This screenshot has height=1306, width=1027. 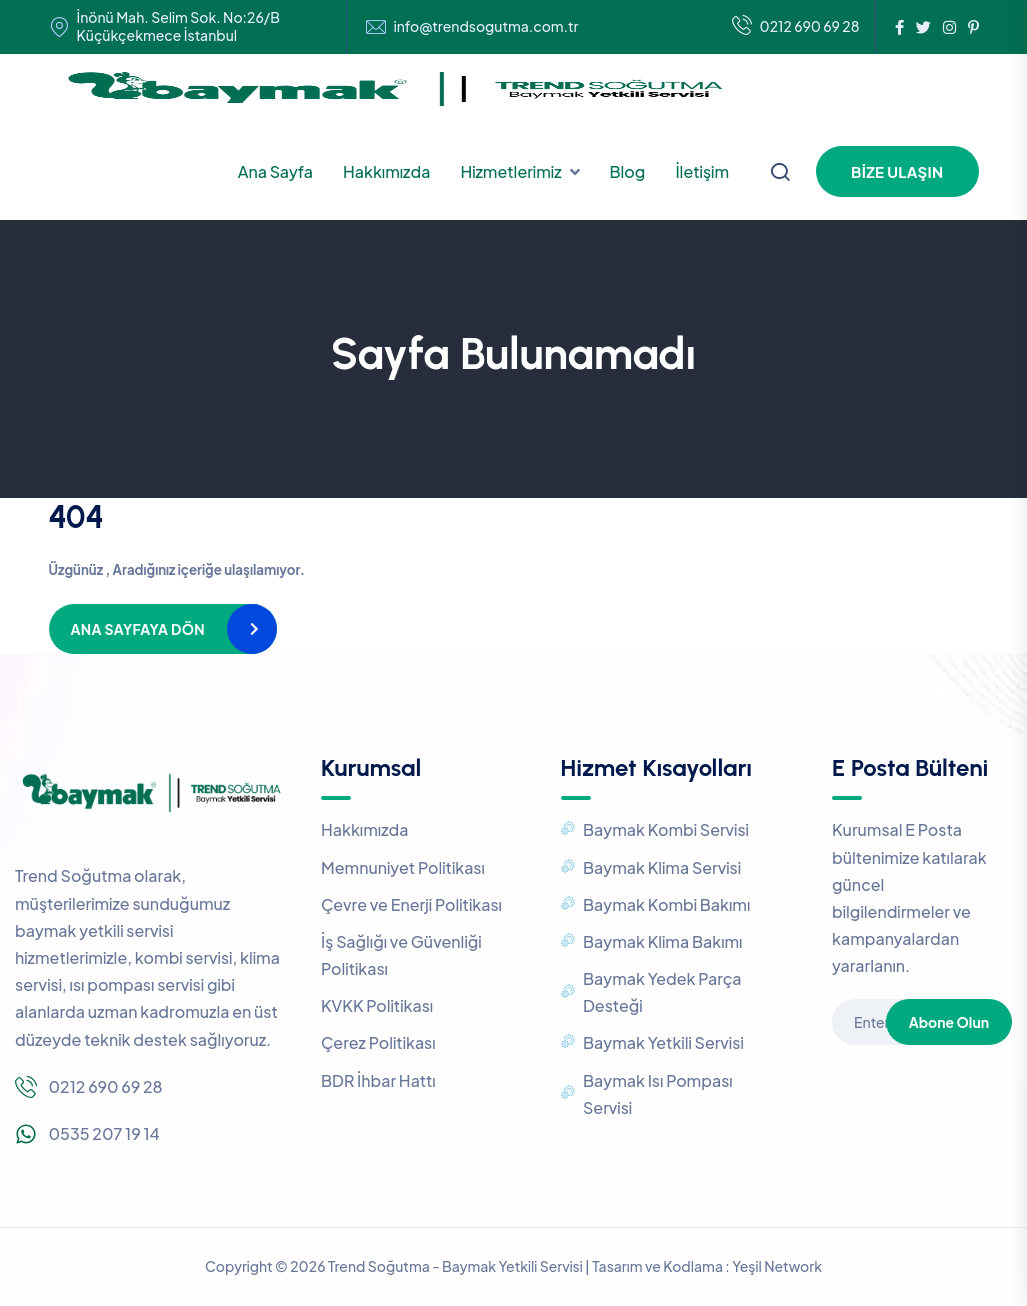 I want to click on Ana Sayfa, so click(x=275, y=171).